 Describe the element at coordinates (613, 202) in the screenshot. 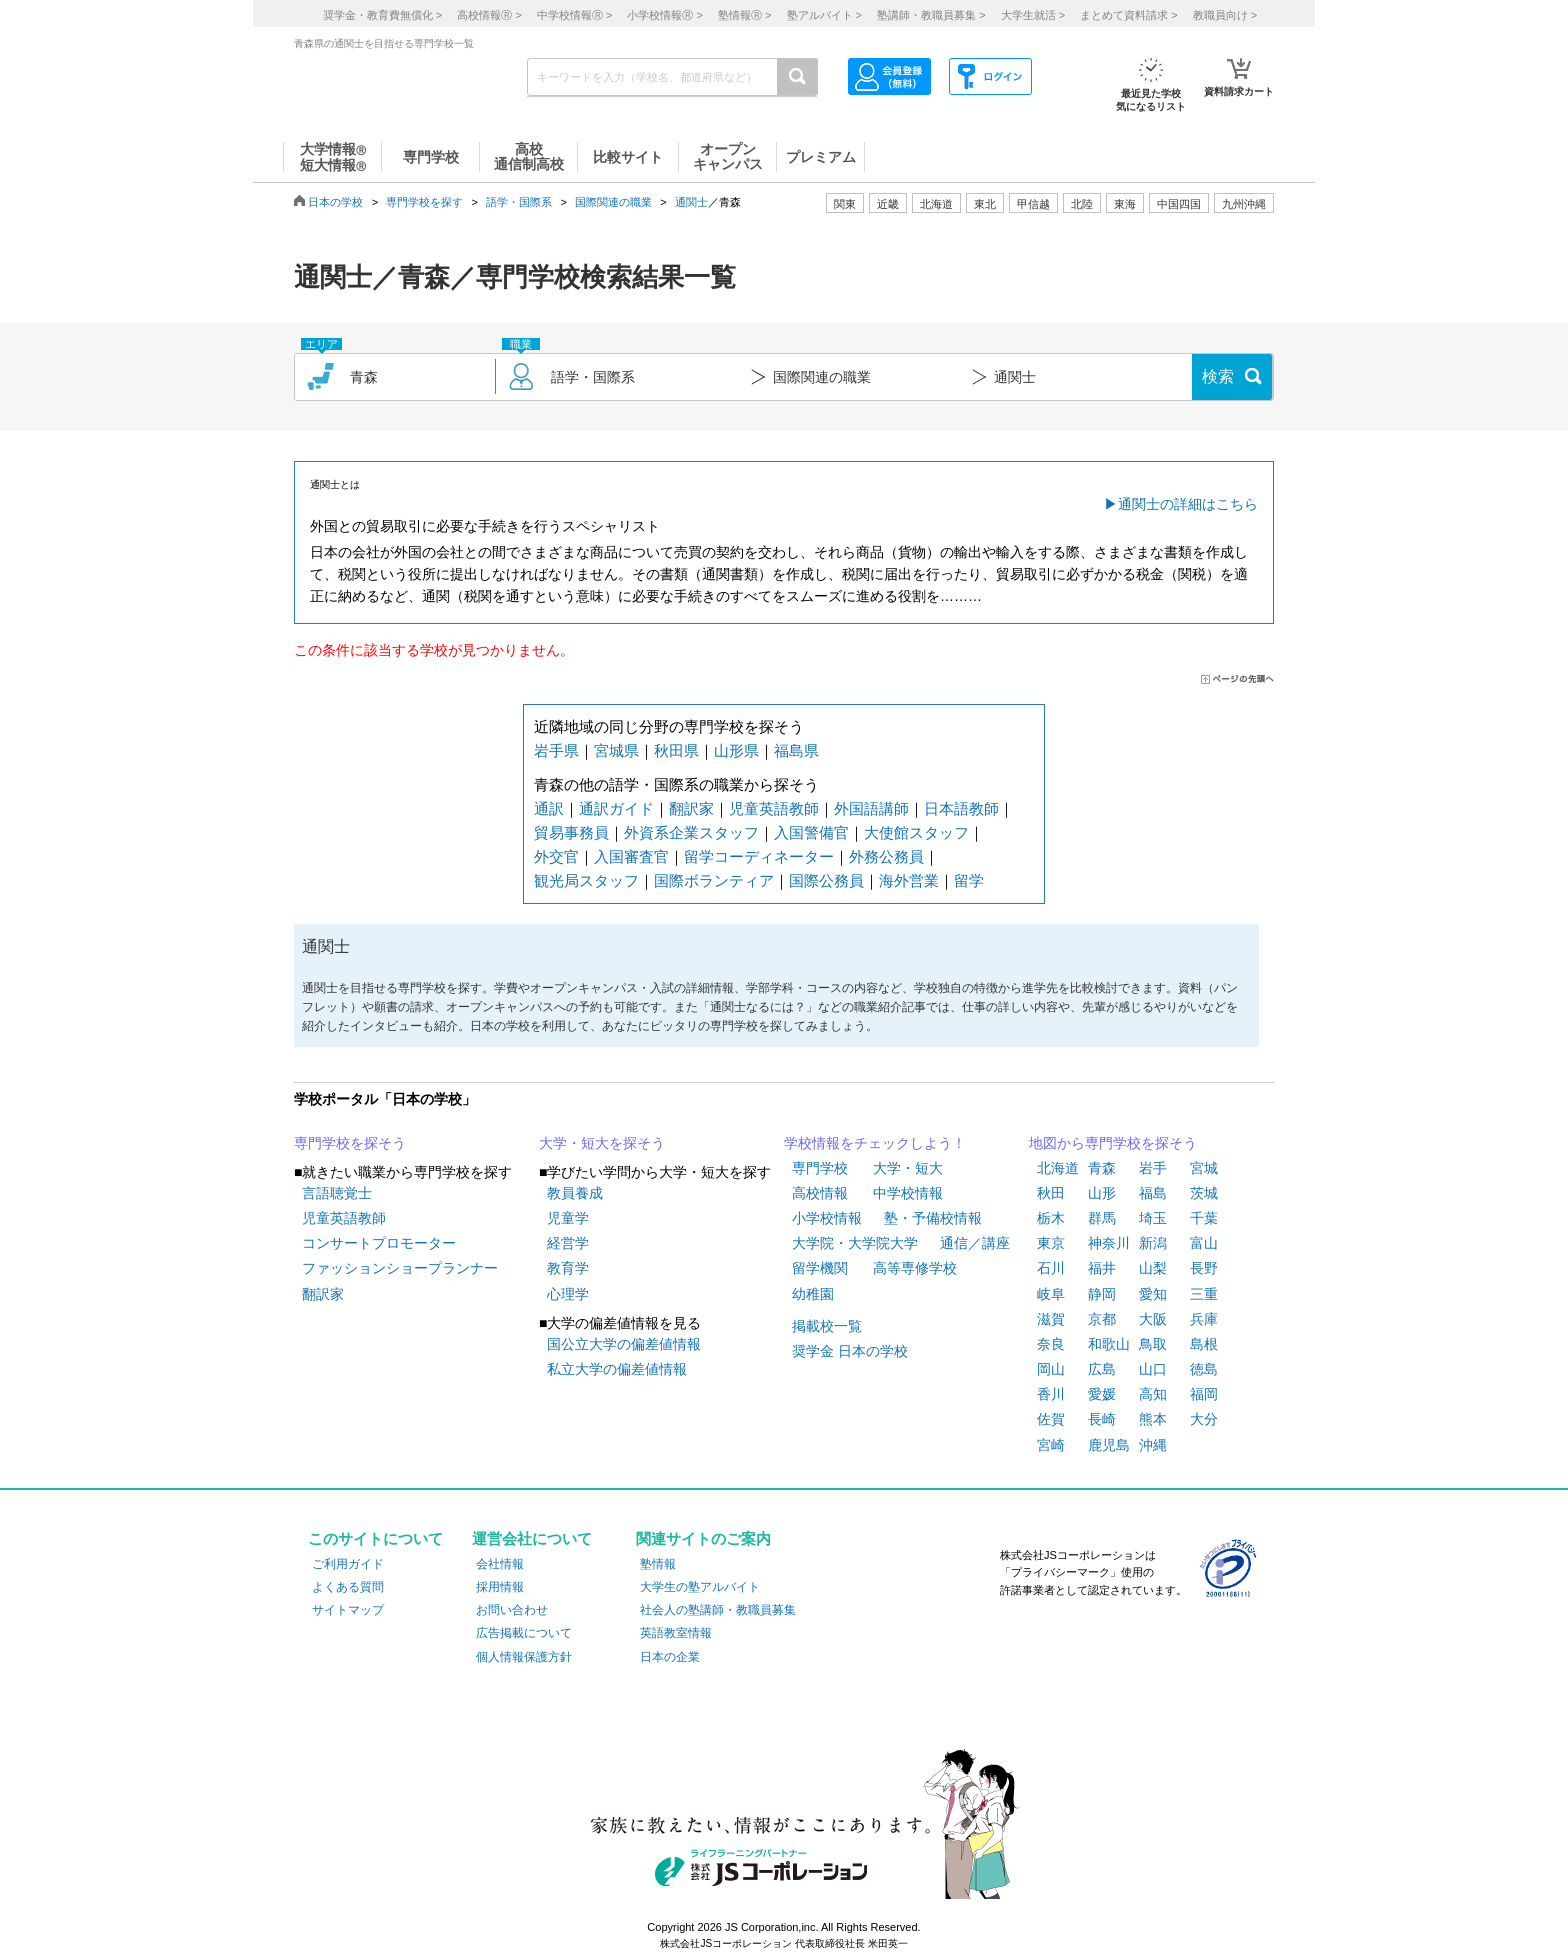

I see `国際関連の職業` at that location.